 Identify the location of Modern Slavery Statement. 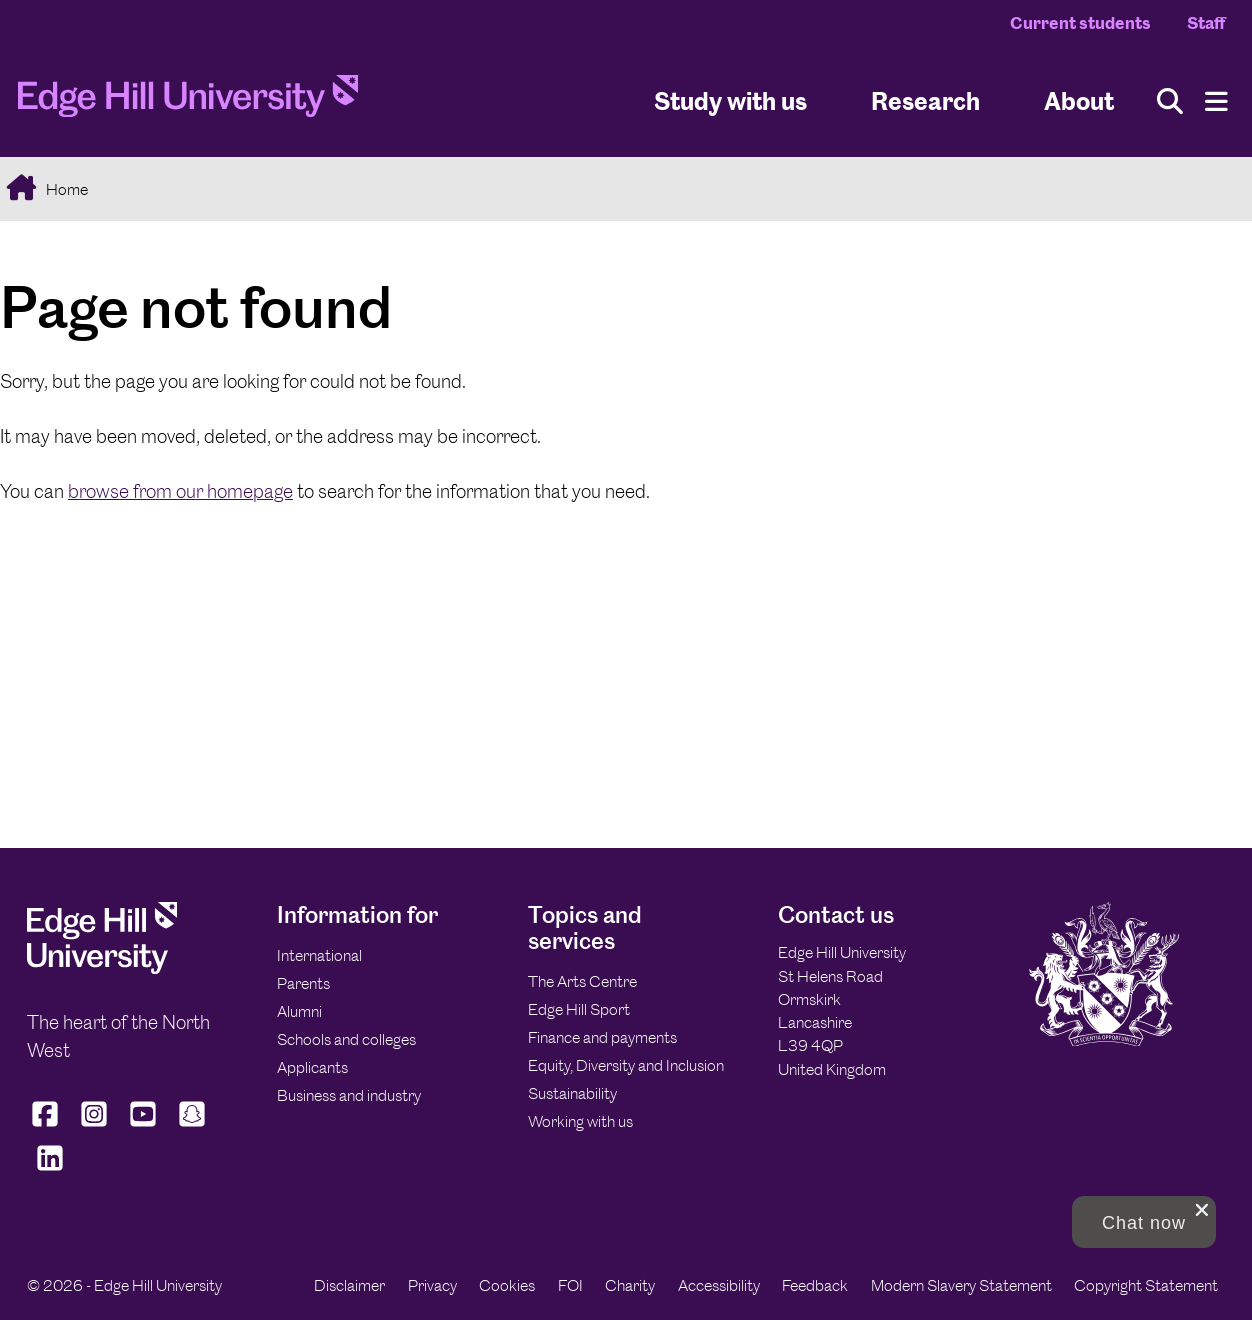
(961, 1285).